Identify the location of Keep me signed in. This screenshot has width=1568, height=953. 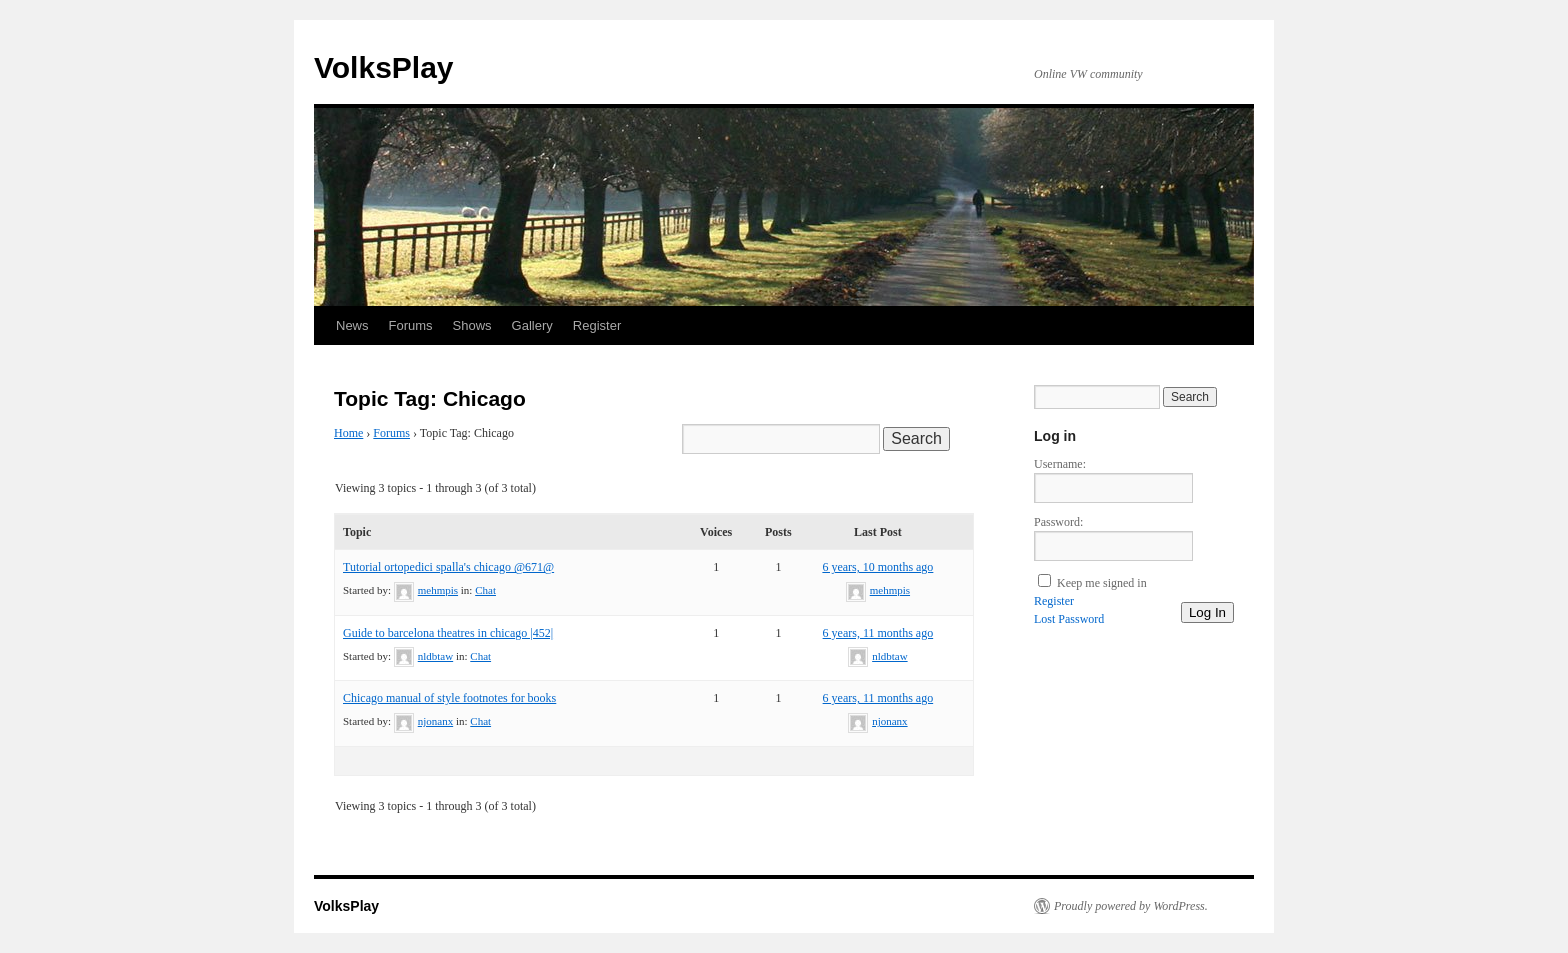
(1102, 583).